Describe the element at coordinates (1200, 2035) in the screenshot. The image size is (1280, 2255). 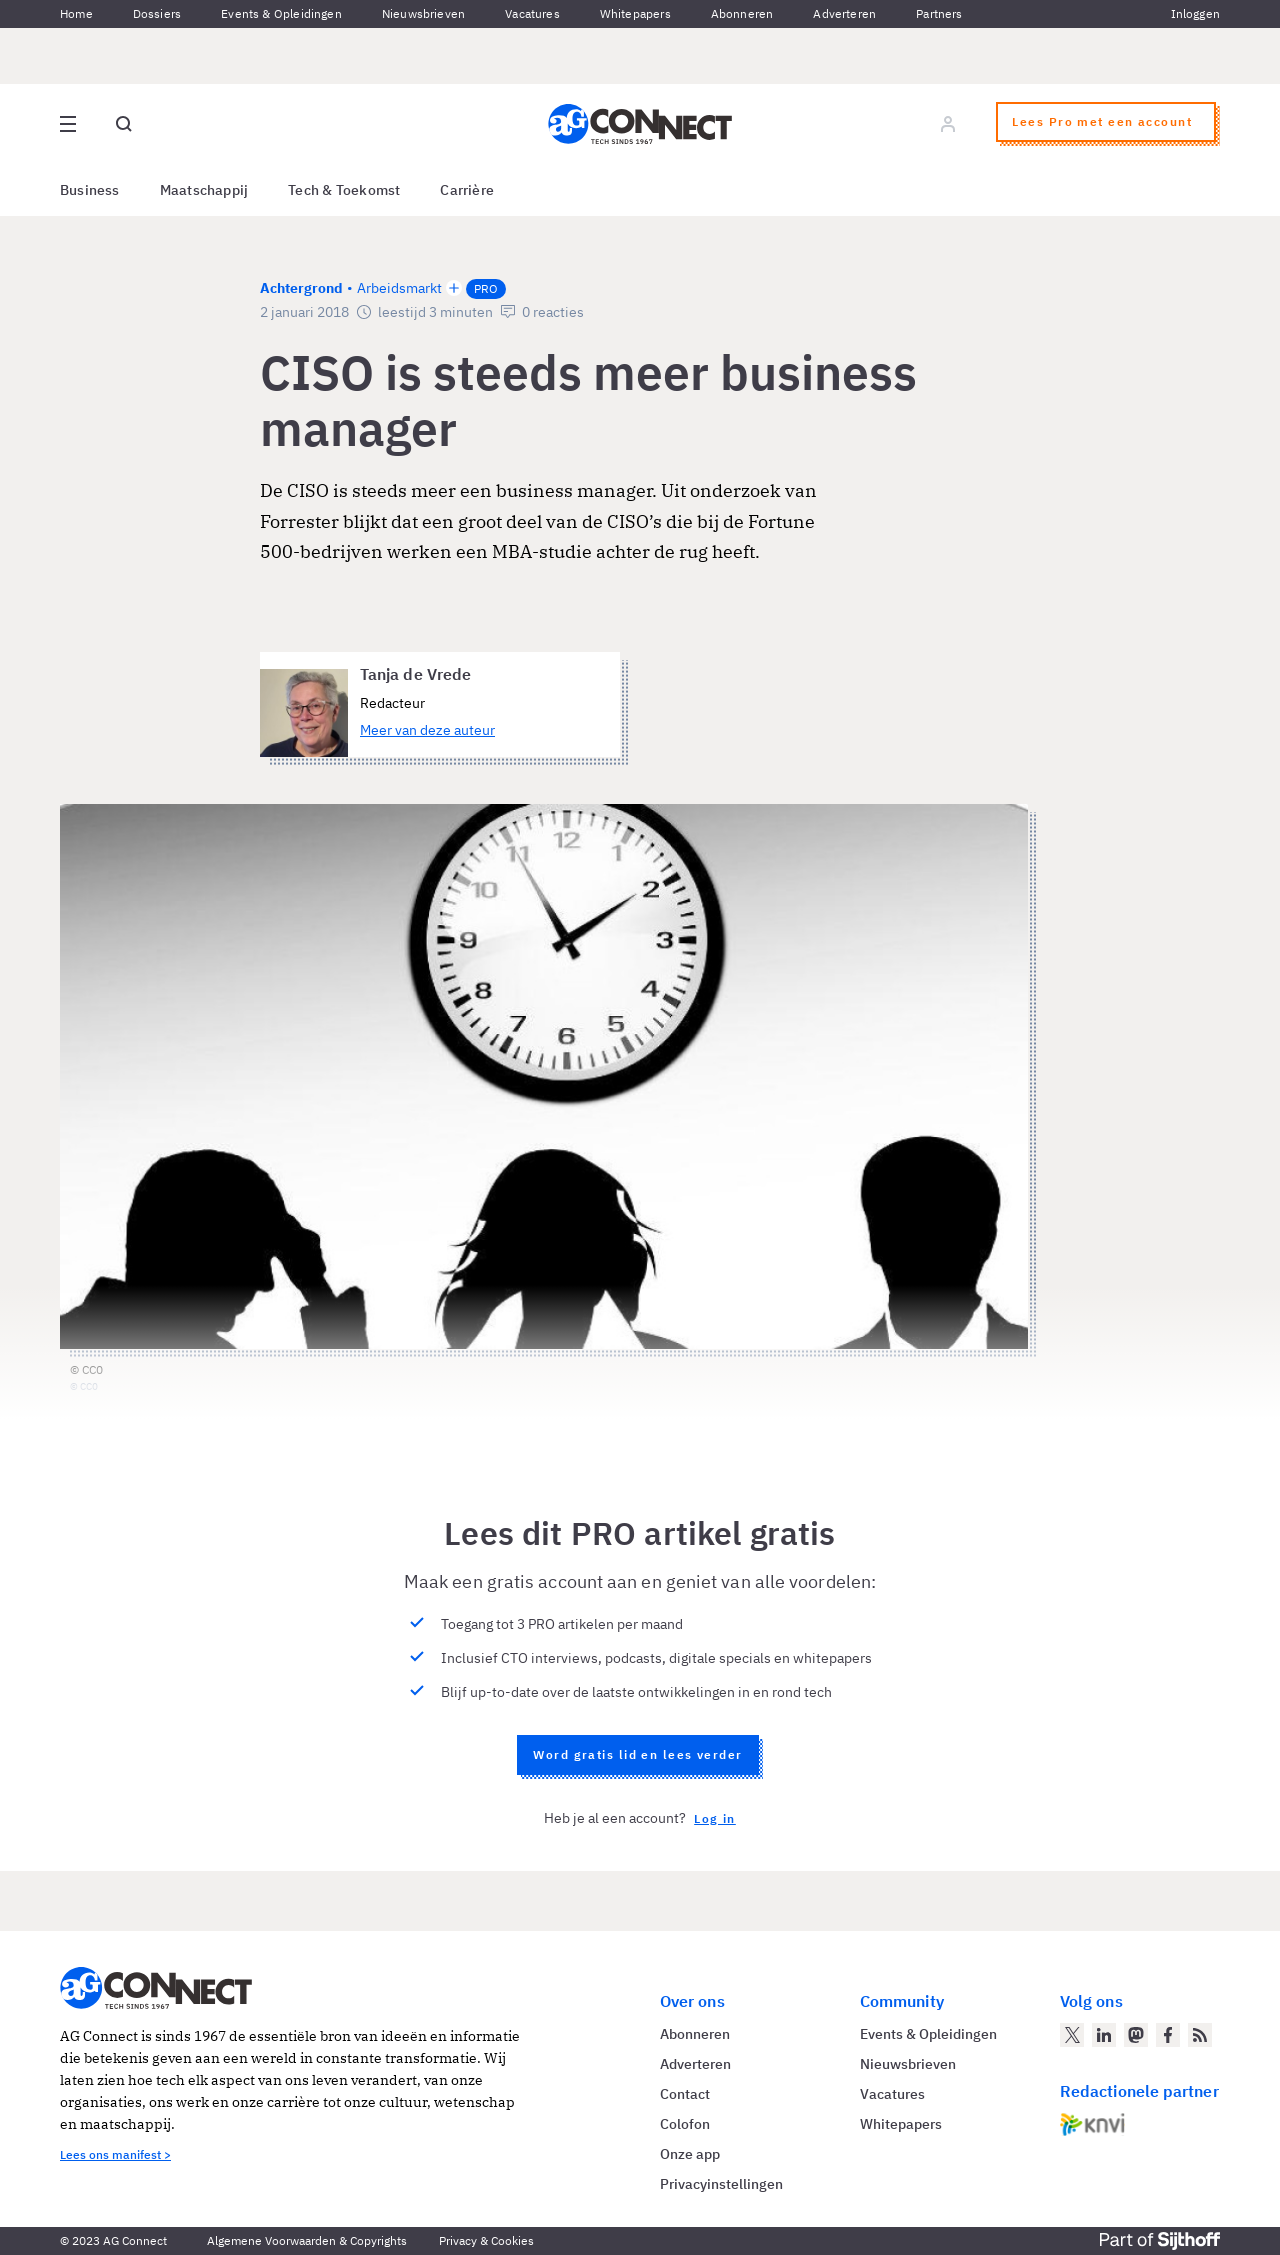
I see `[AG Connect Nieuws RSS Feed]` at that location.